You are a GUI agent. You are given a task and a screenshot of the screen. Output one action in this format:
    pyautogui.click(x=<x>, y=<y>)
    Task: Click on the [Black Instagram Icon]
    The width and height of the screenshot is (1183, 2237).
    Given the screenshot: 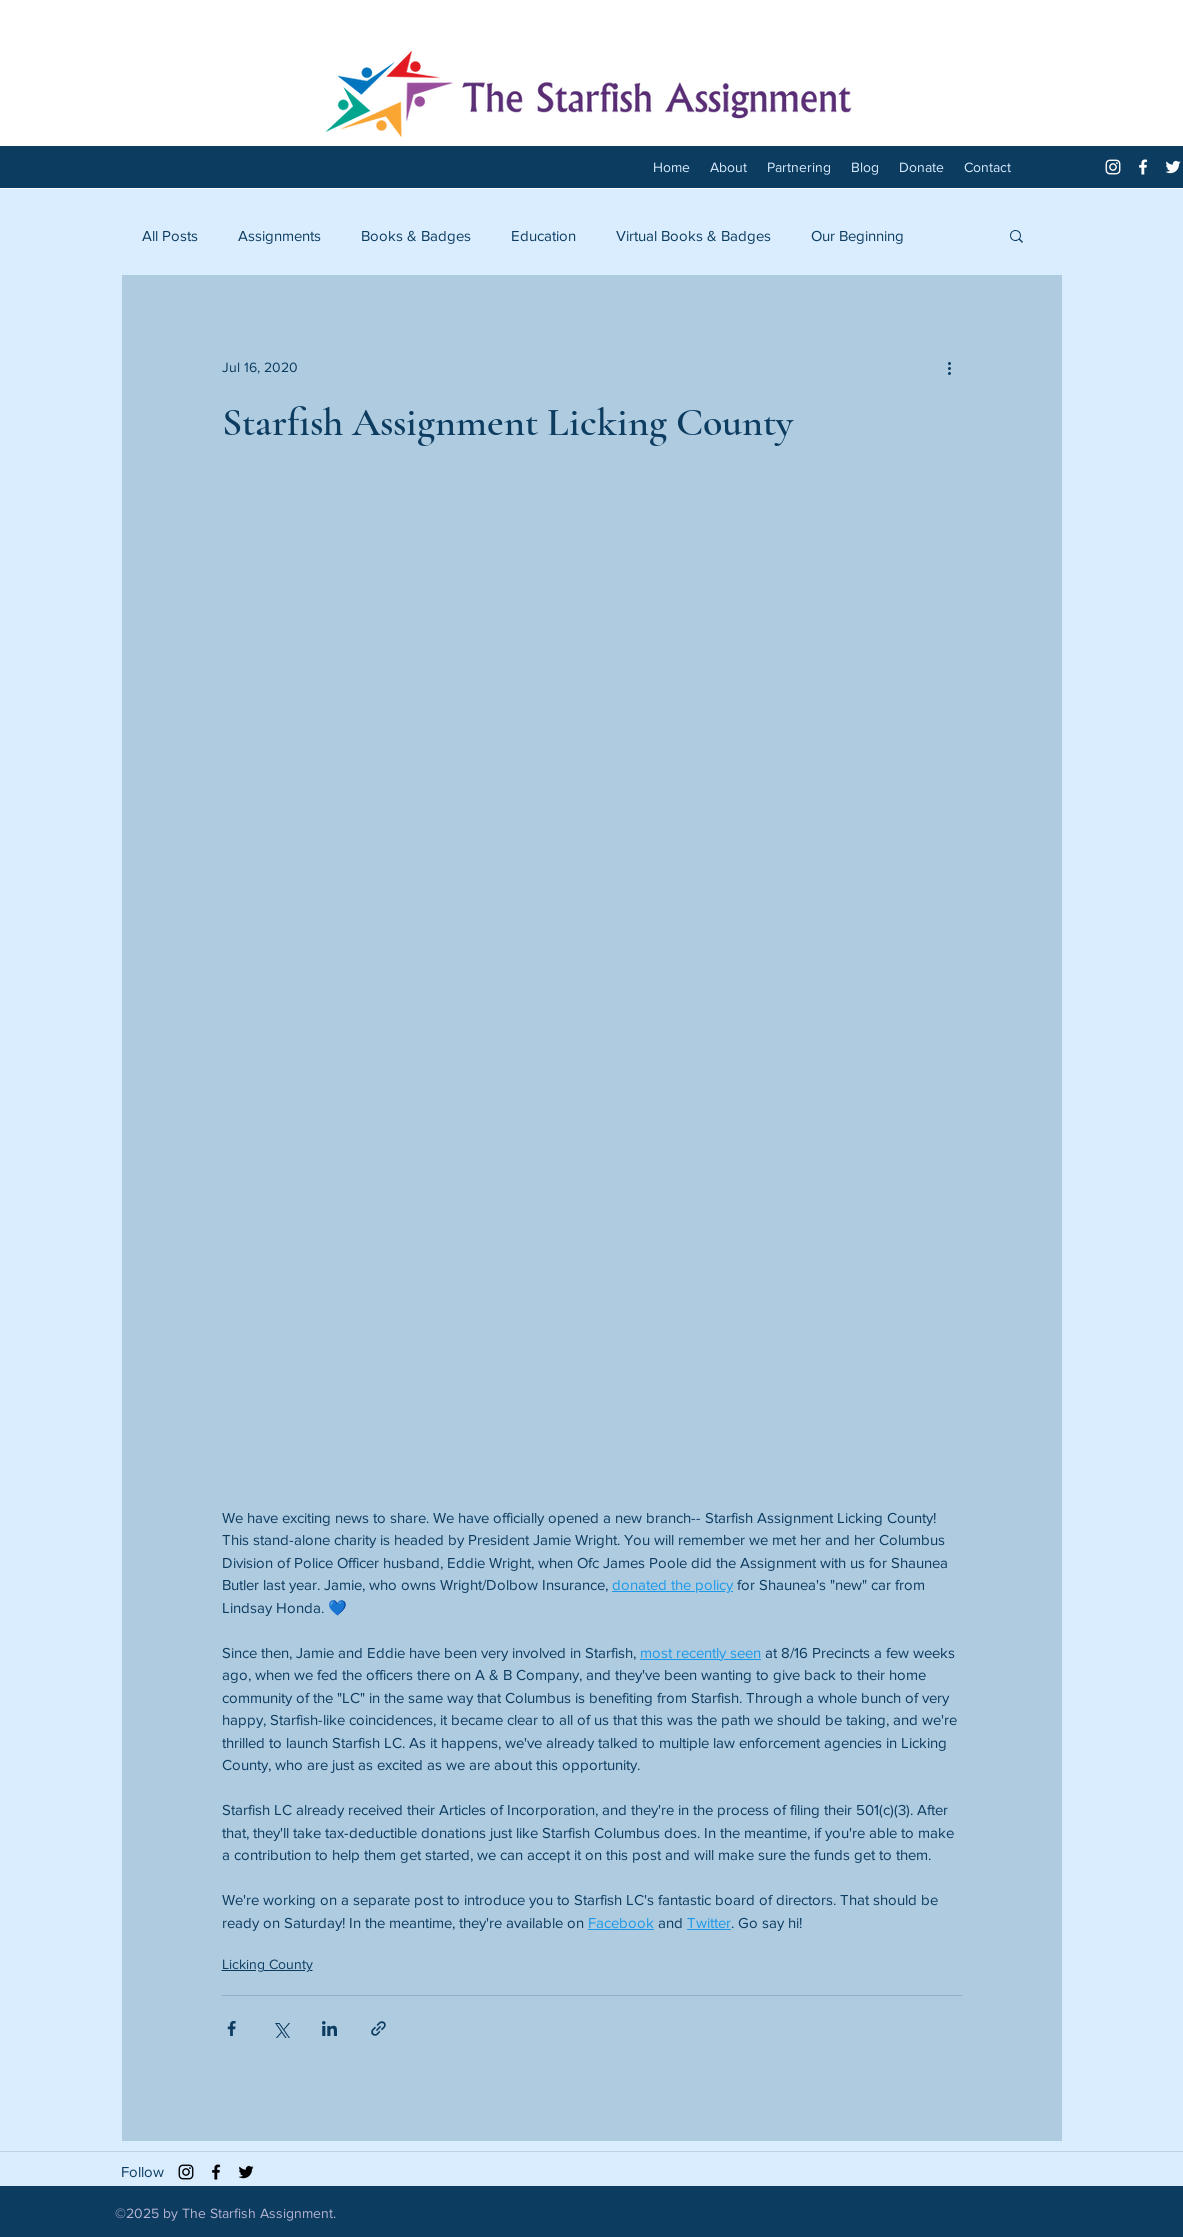 What is the action you would take?
    pyautogui.click(x=186, y=2172)
    